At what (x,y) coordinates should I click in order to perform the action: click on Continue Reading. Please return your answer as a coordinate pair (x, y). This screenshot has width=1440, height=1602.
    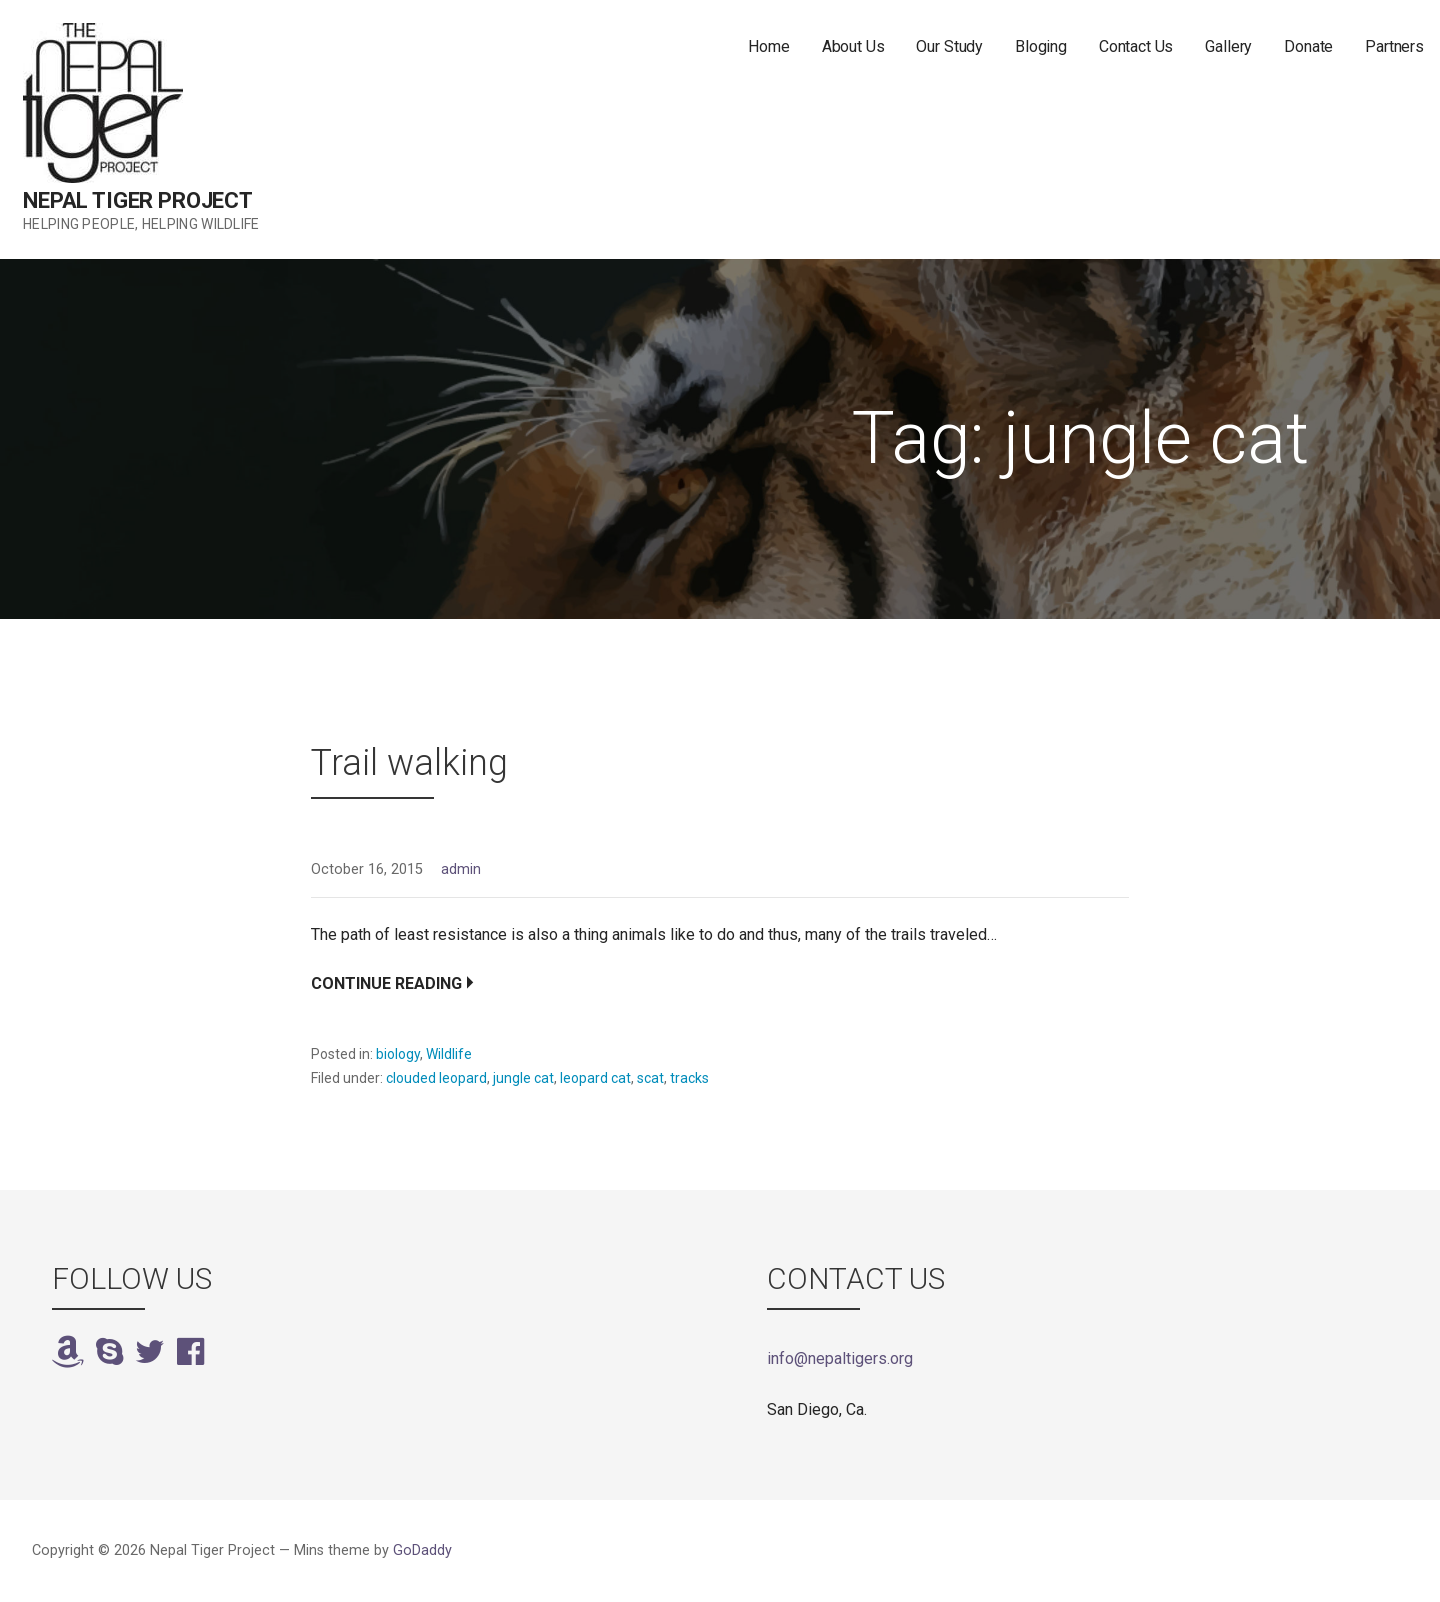
    Looking at the image, I should click on (386, 983).